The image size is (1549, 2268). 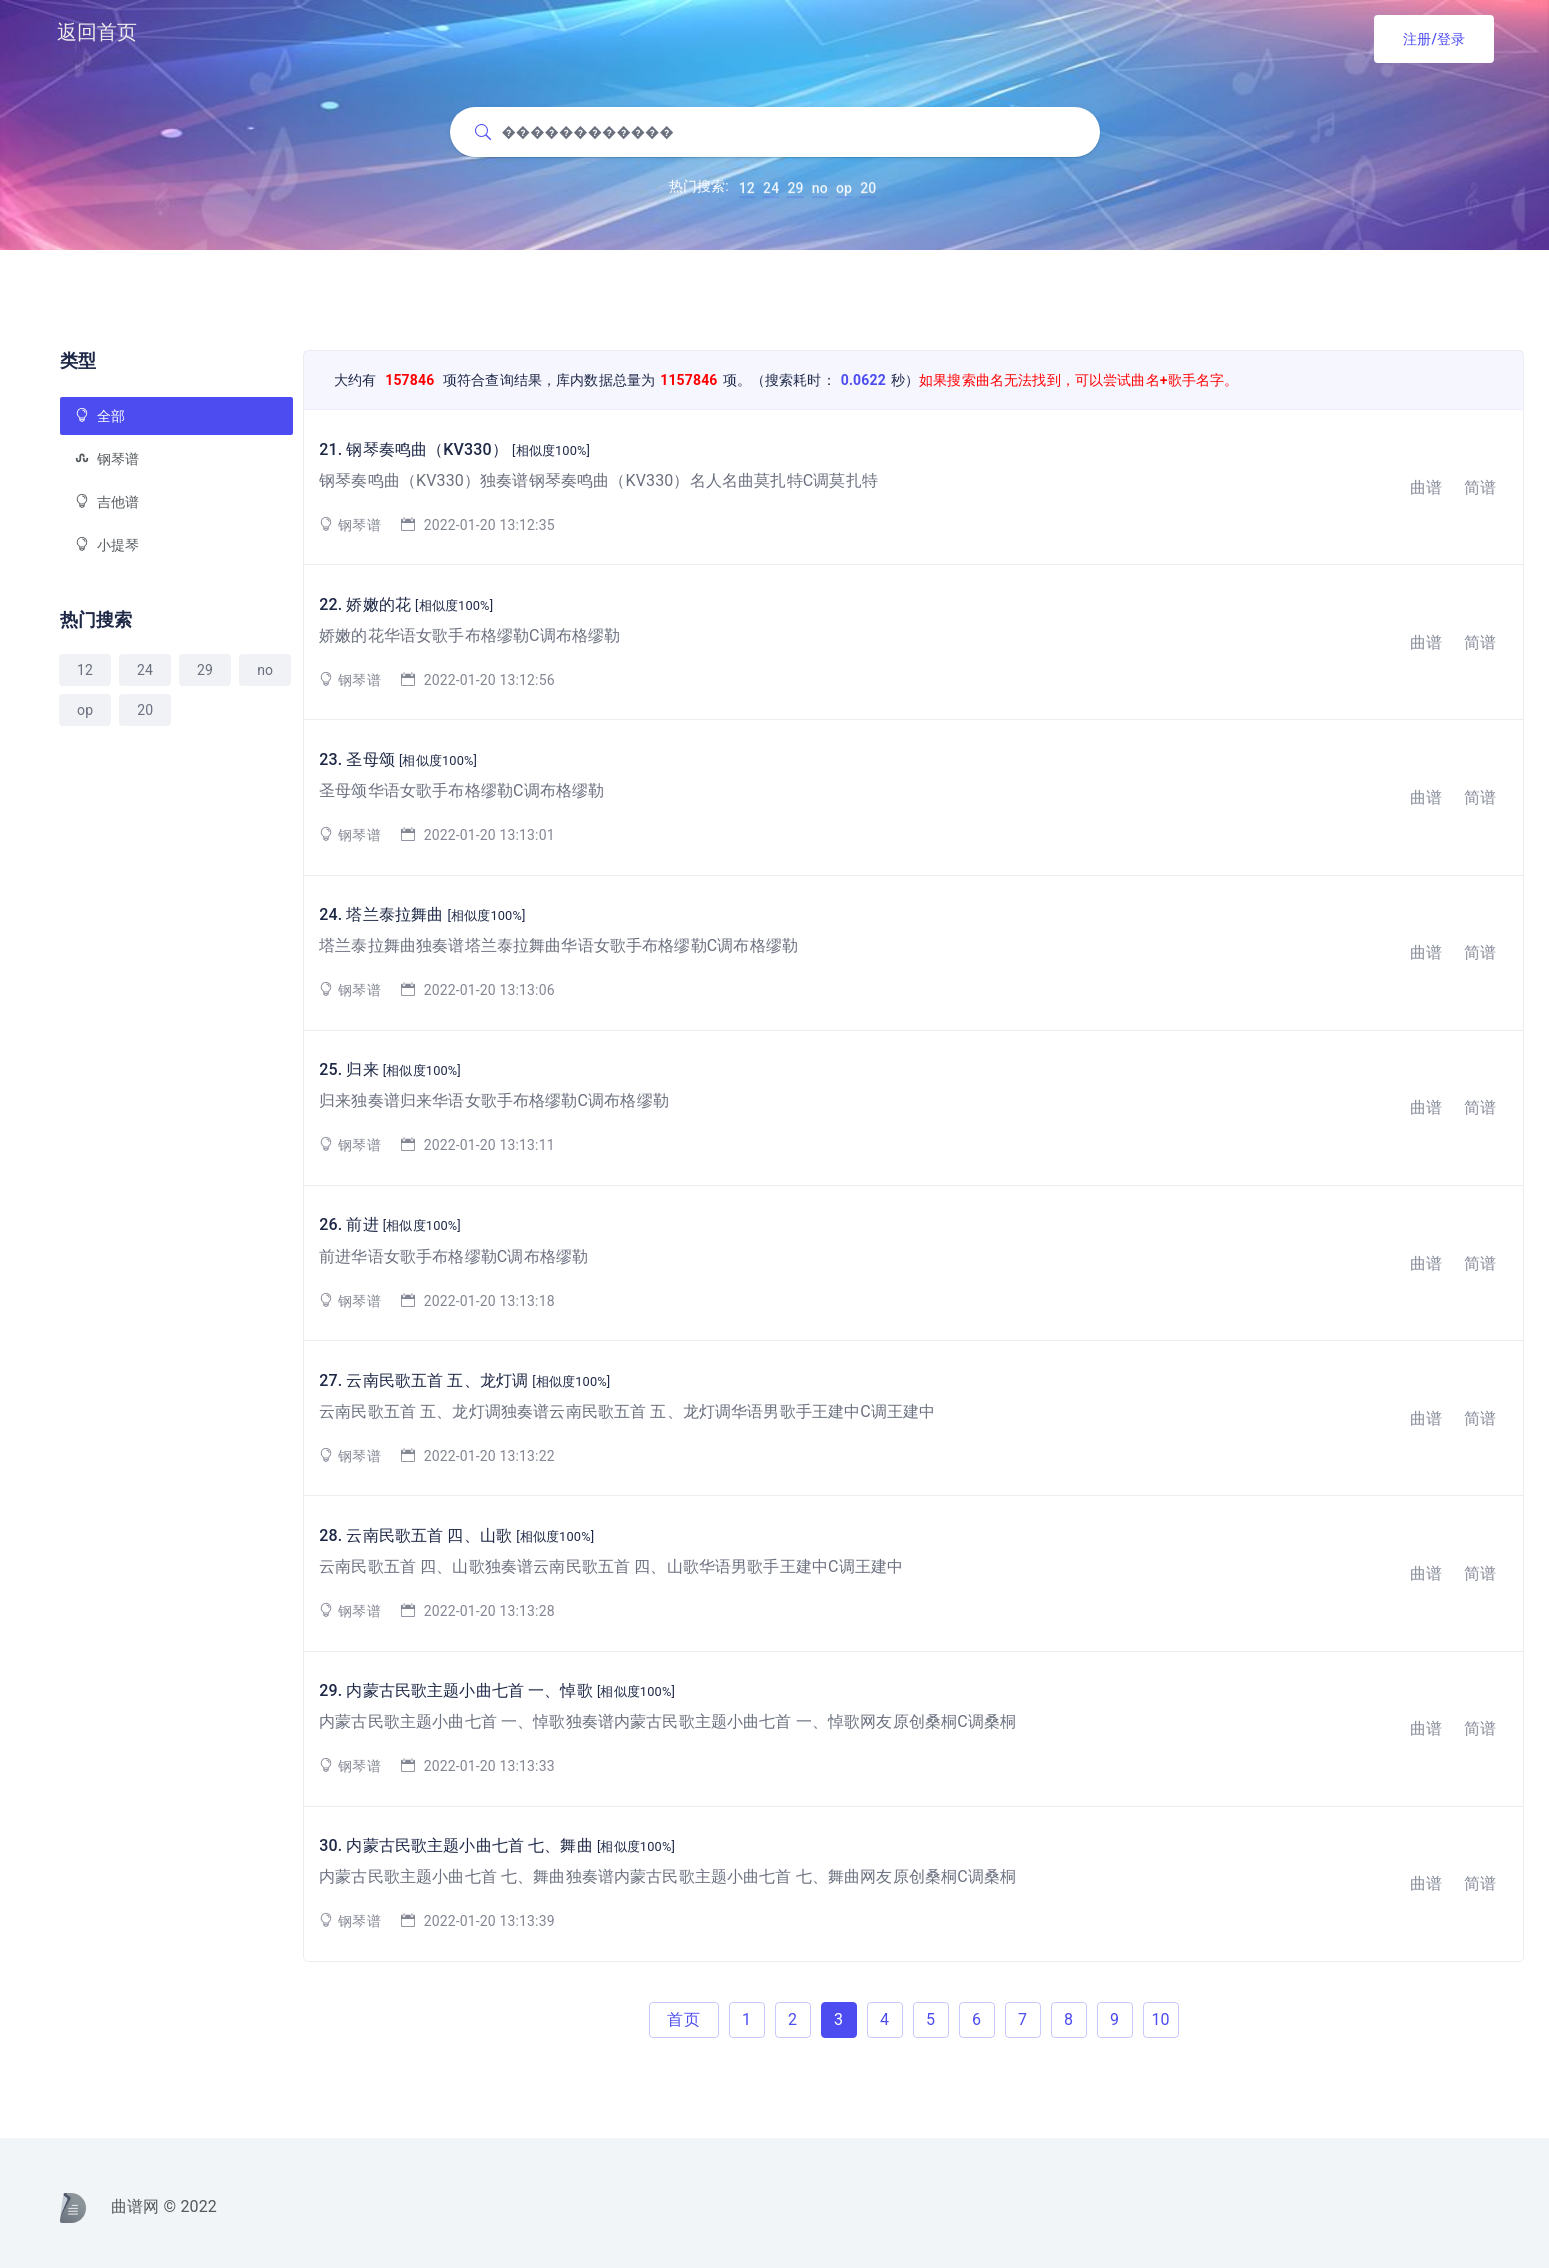 I want to click on 10, so click(x=1160, y=2019).